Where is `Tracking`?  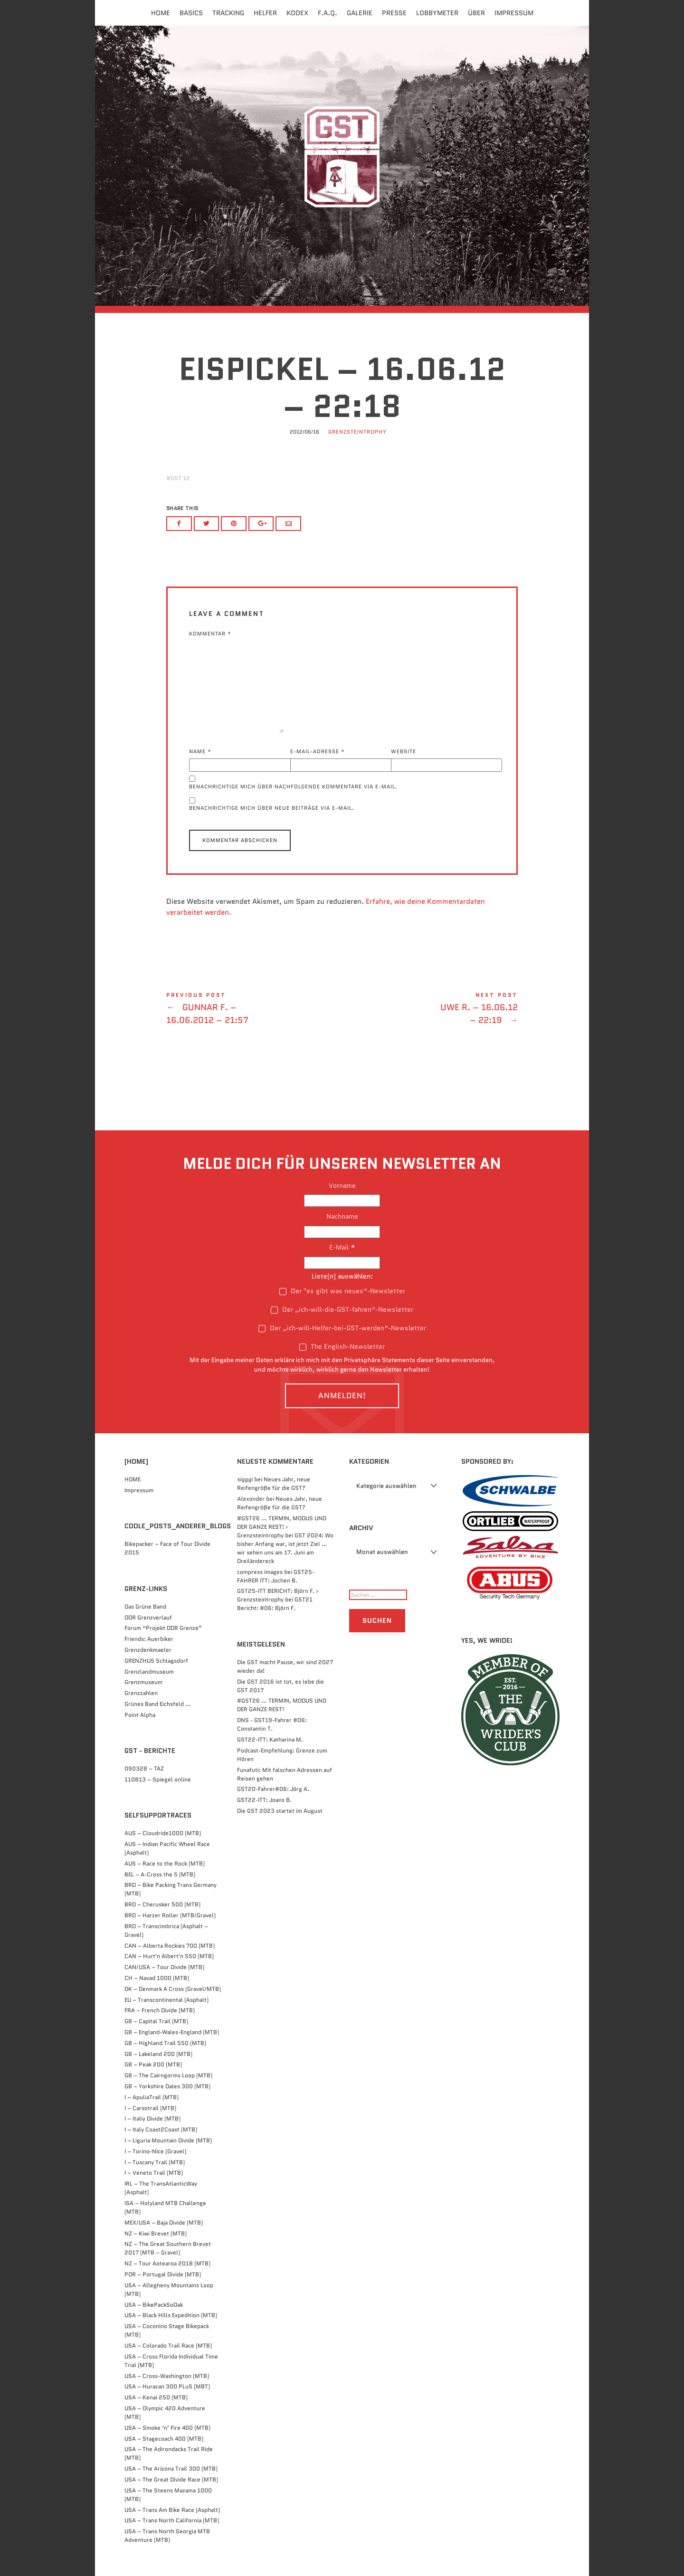
Tracking is located at coordinates (228, 13).